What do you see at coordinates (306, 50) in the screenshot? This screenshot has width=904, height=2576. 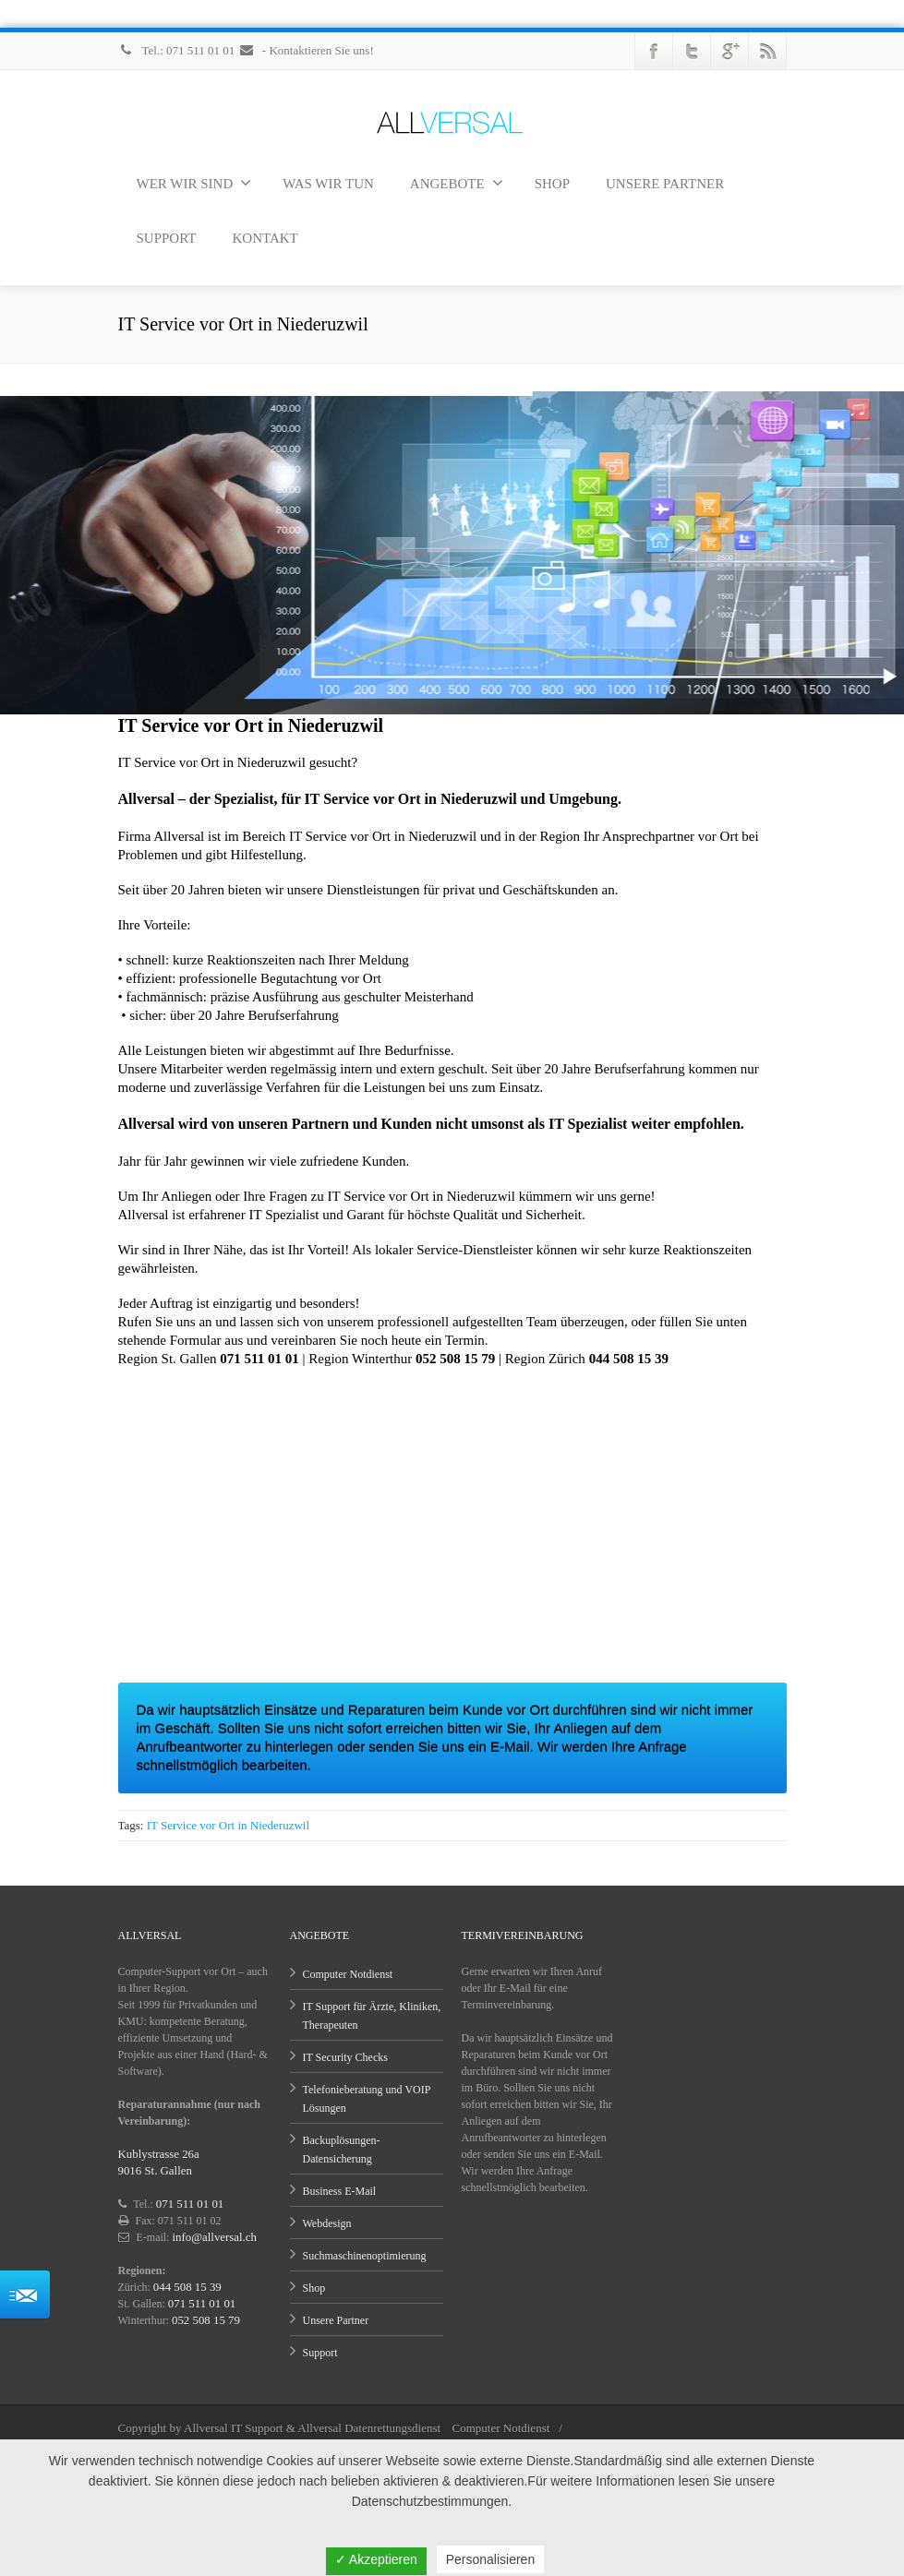 I see `- Kontaktieren Sie uns!` at bounding box center [306, 50].